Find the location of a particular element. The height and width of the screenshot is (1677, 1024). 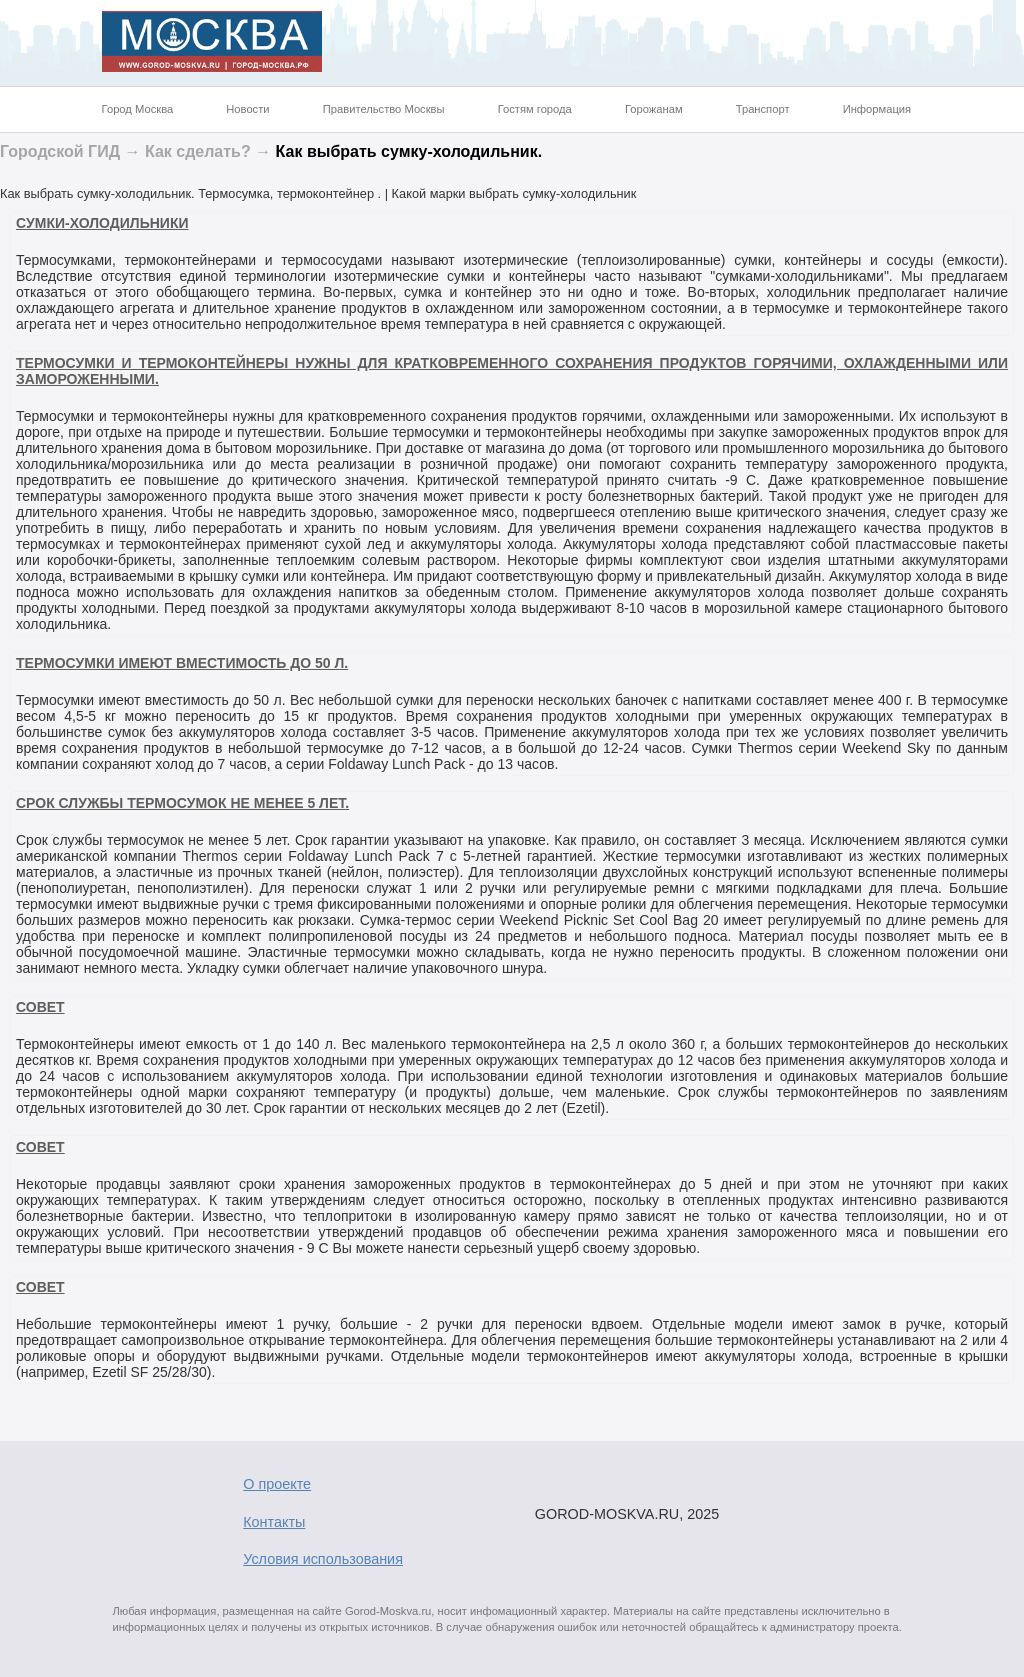

Гостям города is located at coordinates (535, 109).